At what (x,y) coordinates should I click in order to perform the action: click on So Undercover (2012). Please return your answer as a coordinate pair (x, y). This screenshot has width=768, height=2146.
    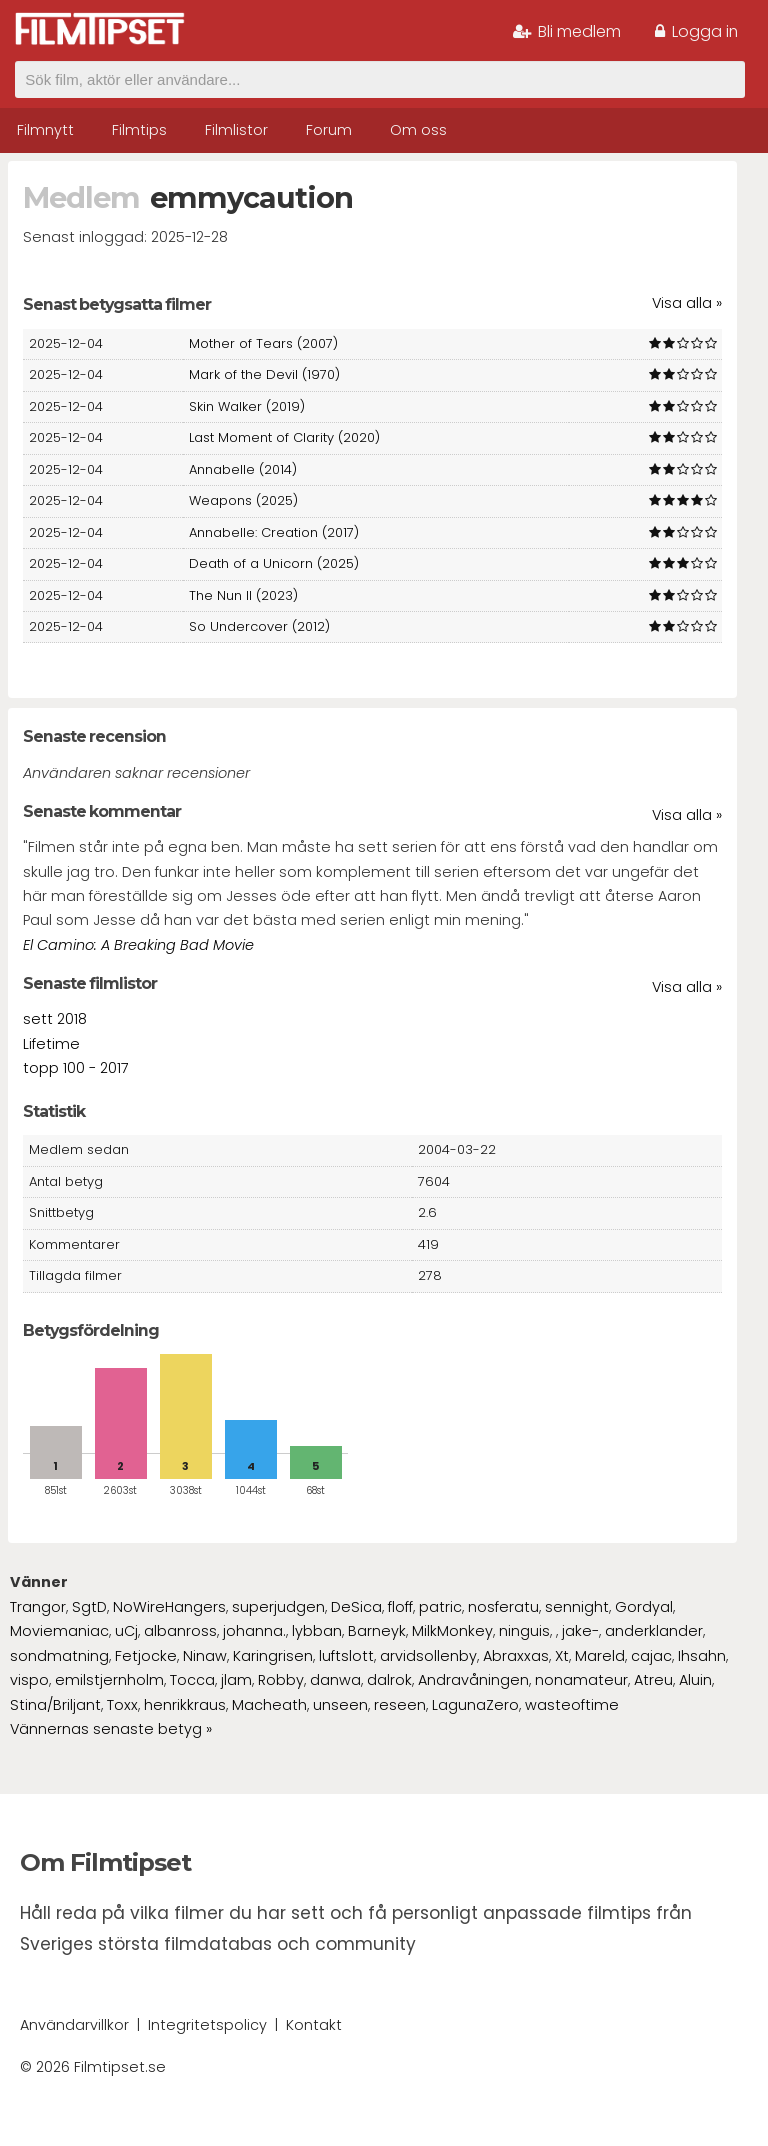
    Looking at the image, I should click on (259, 626).